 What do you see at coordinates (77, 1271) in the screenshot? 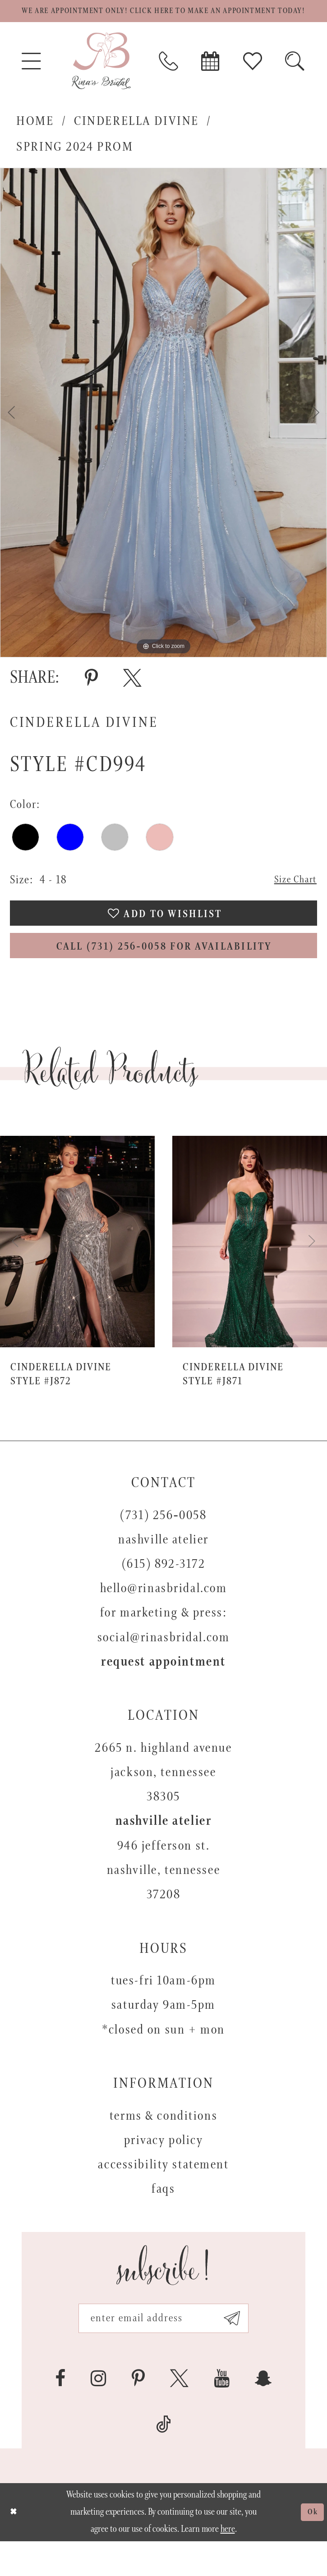
I see `[presentation]` at bounding box center [77, 1271].